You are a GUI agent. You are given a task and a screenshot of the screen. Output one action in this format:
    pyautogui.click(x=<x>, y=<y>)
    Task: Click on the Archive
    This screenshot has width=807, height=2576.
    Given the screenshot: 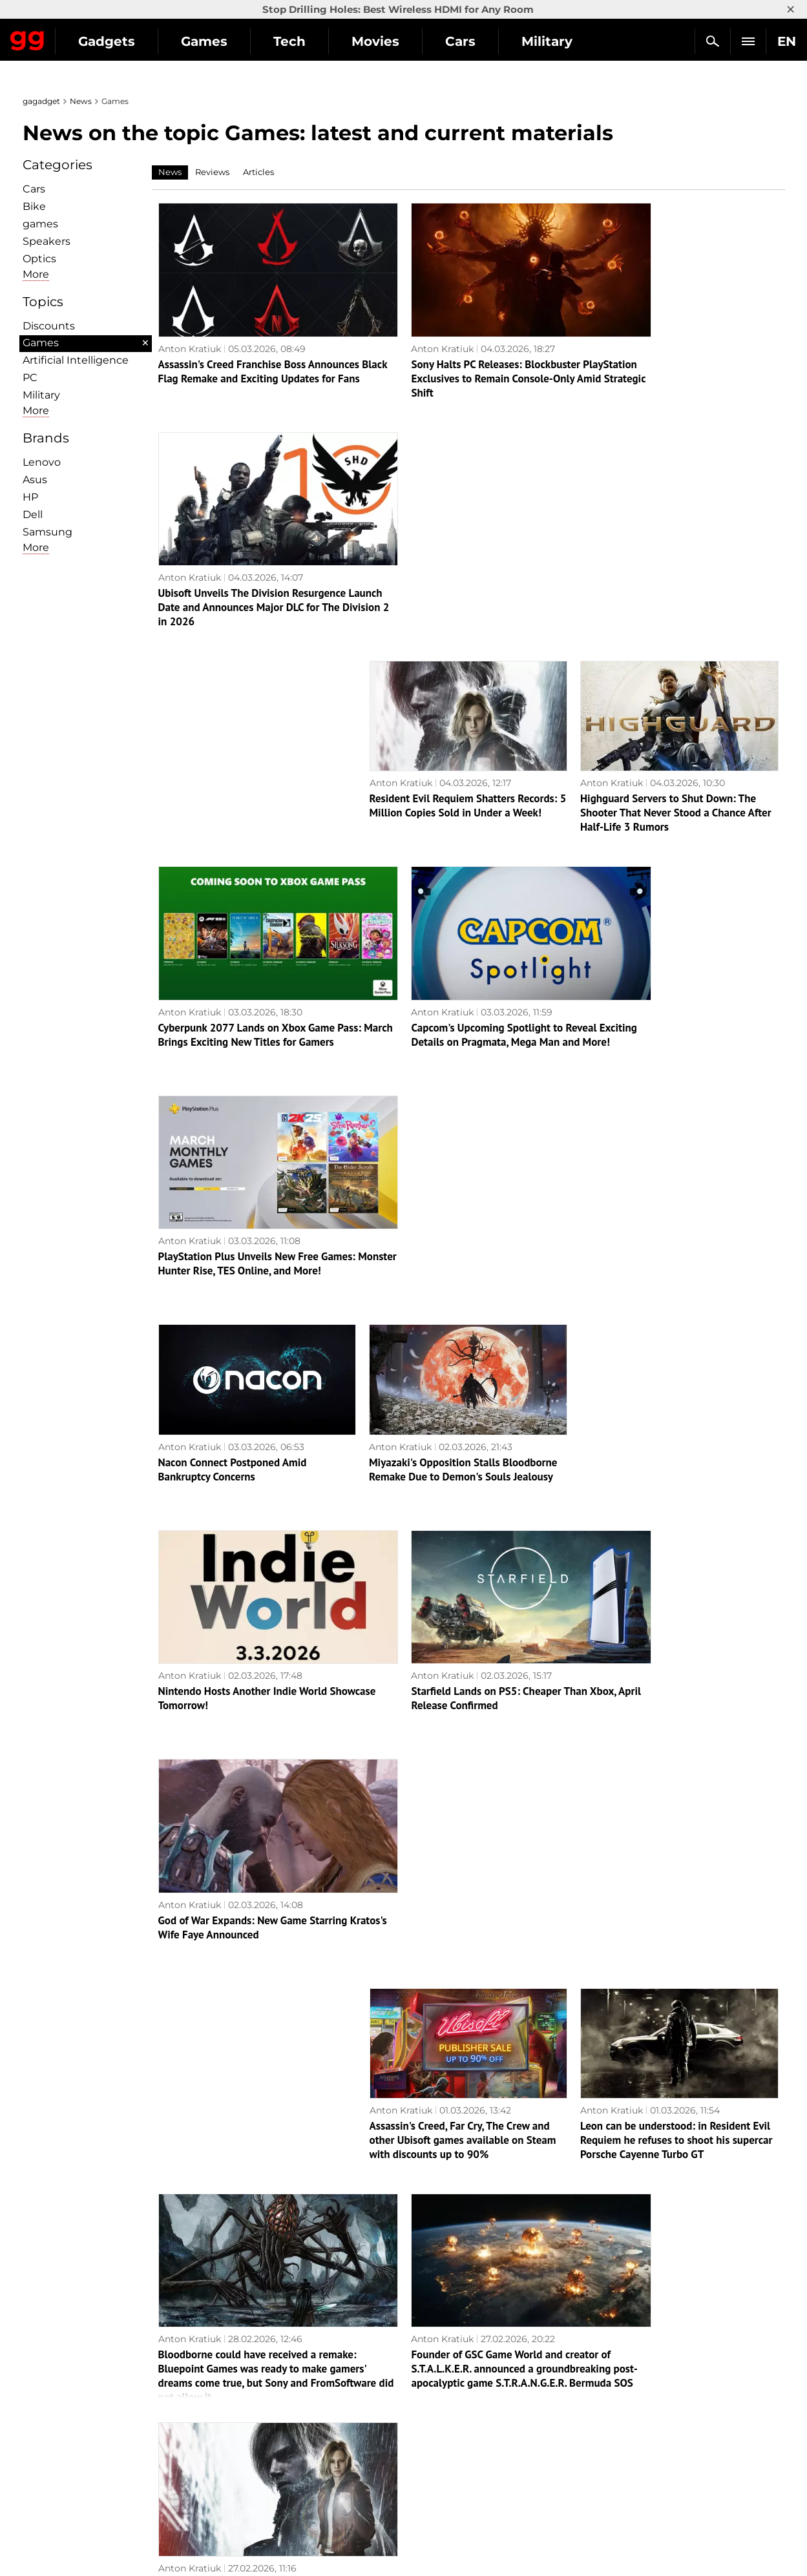 What is the action you would take?
    pyautogui.click(x=476, y=2306)
    